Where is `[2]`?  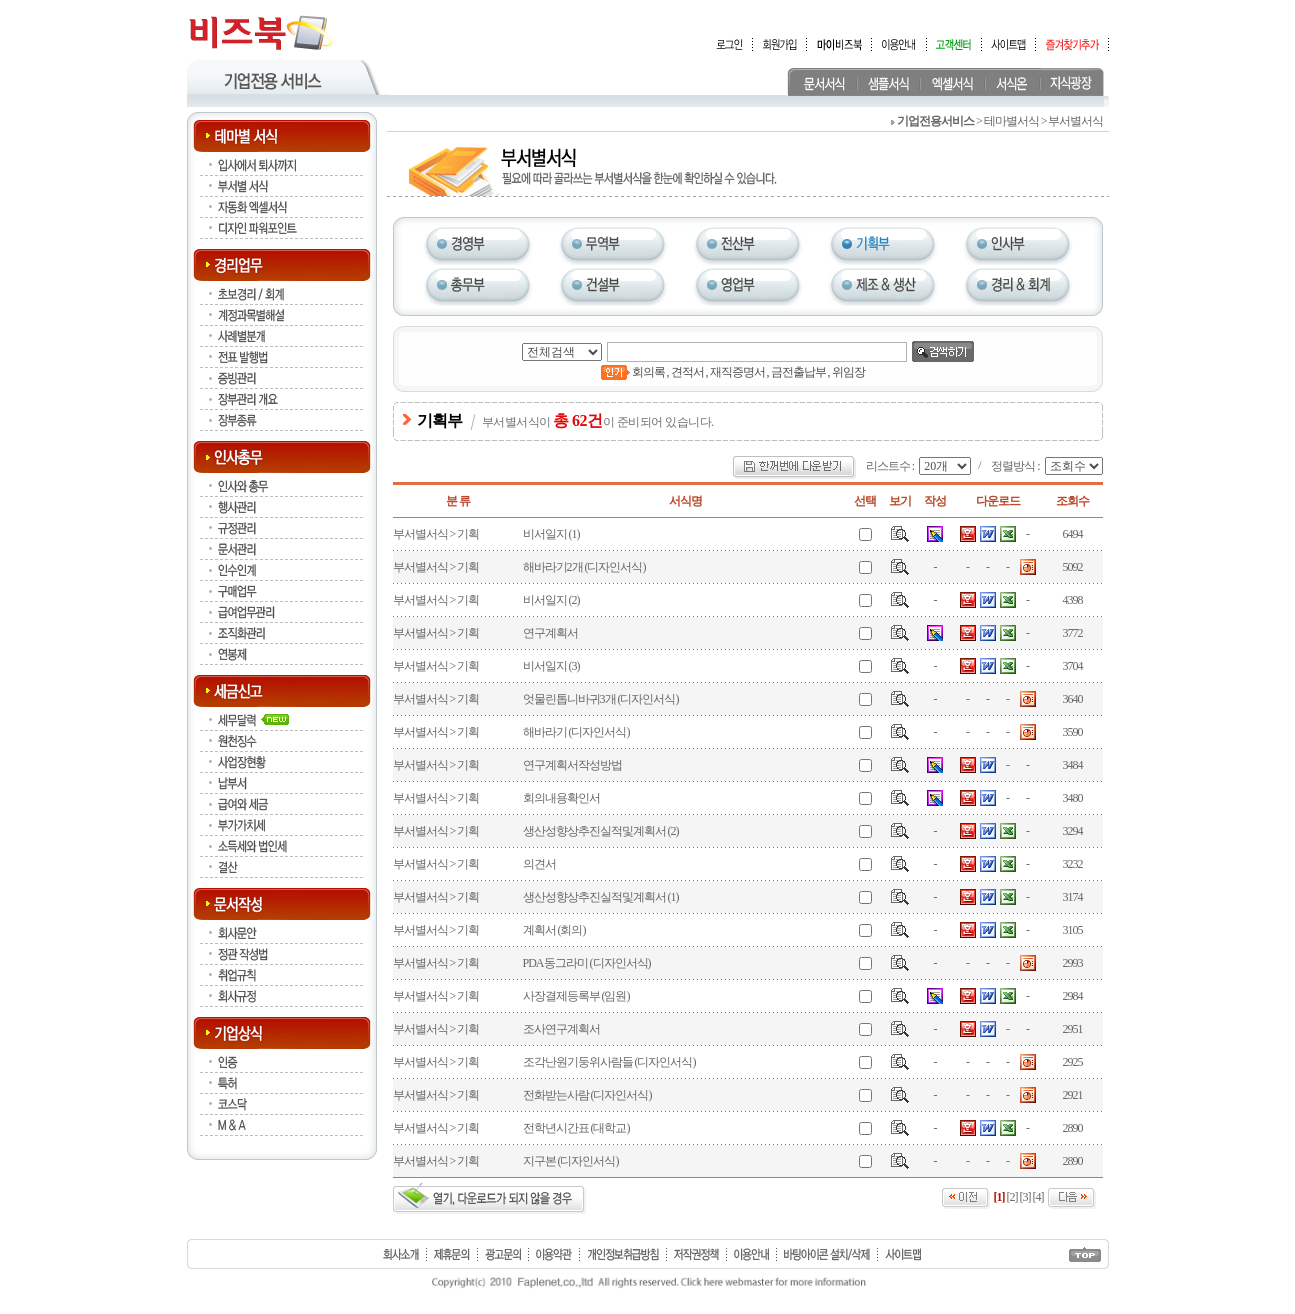 [2] is located at coordinates (1012, 1197).